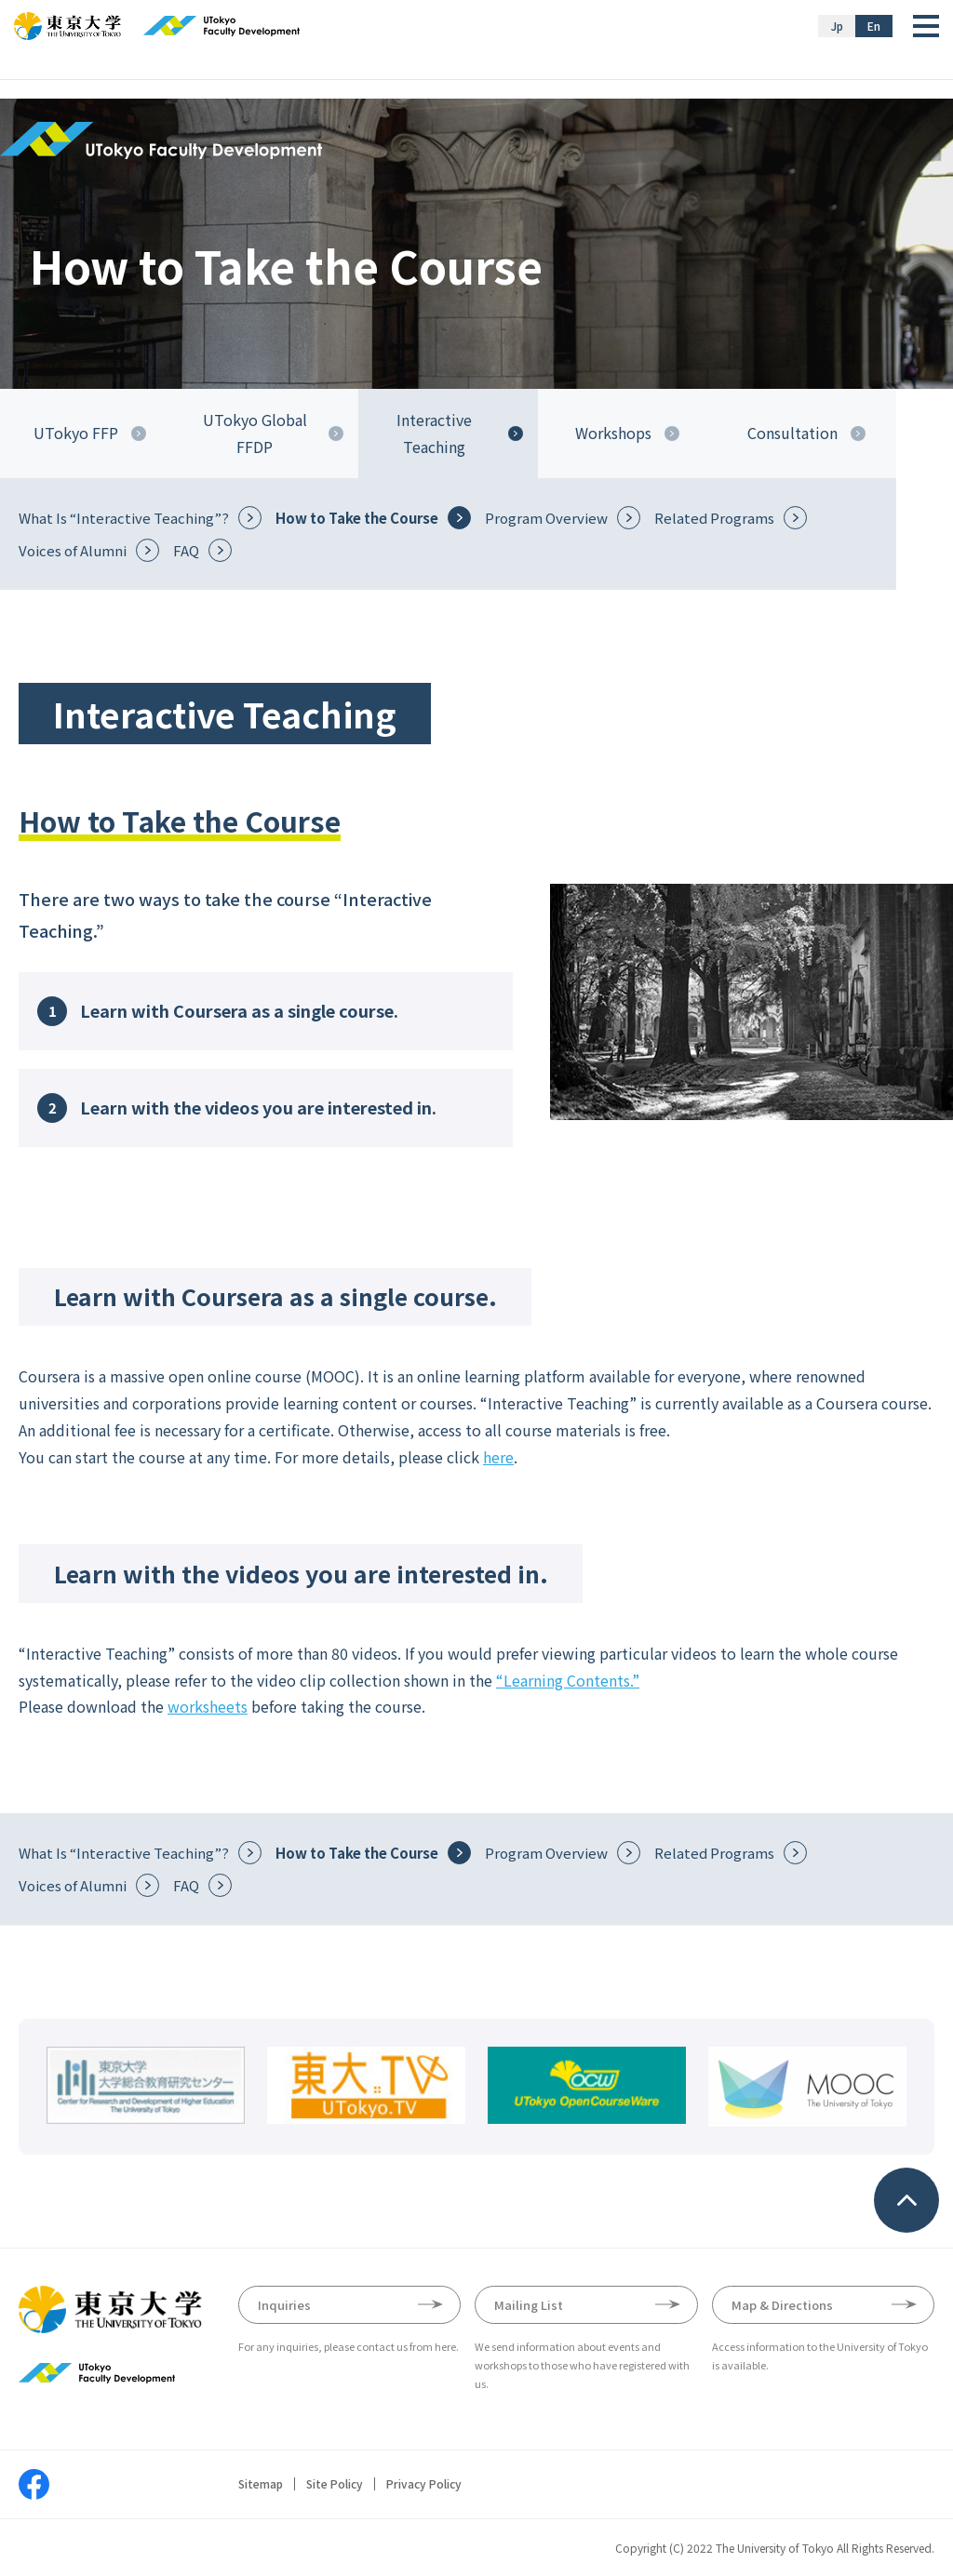 The image size is (953, 2576). I want to click on Voices of Alumni, so click(73, 550).